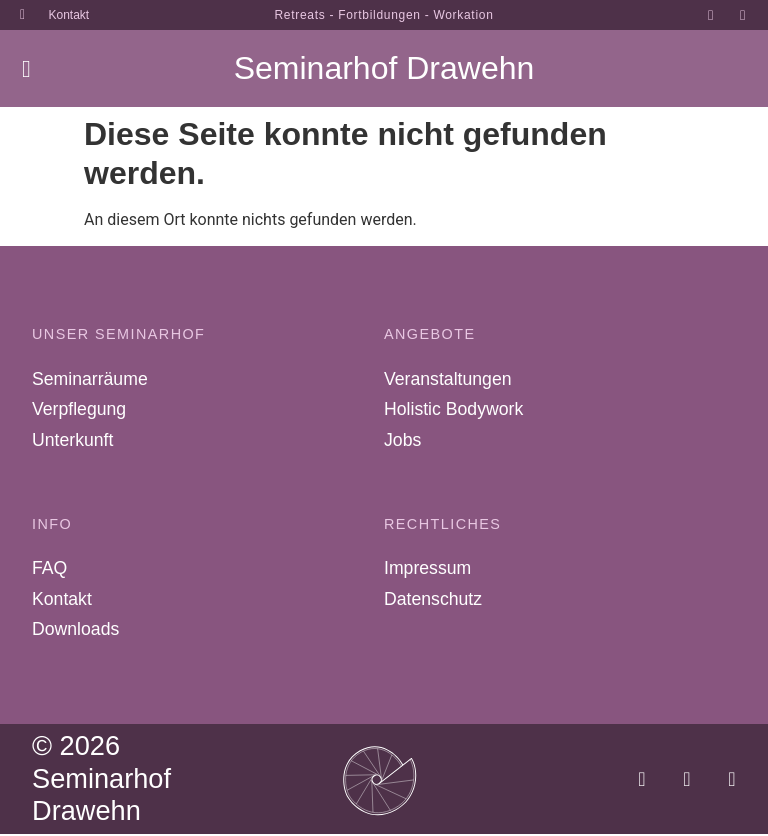 This screenshot has height=836, width=768. Describe the element at coordinates (453, 410) in the screenshot. I see `Holistic Bodywork` at that location.